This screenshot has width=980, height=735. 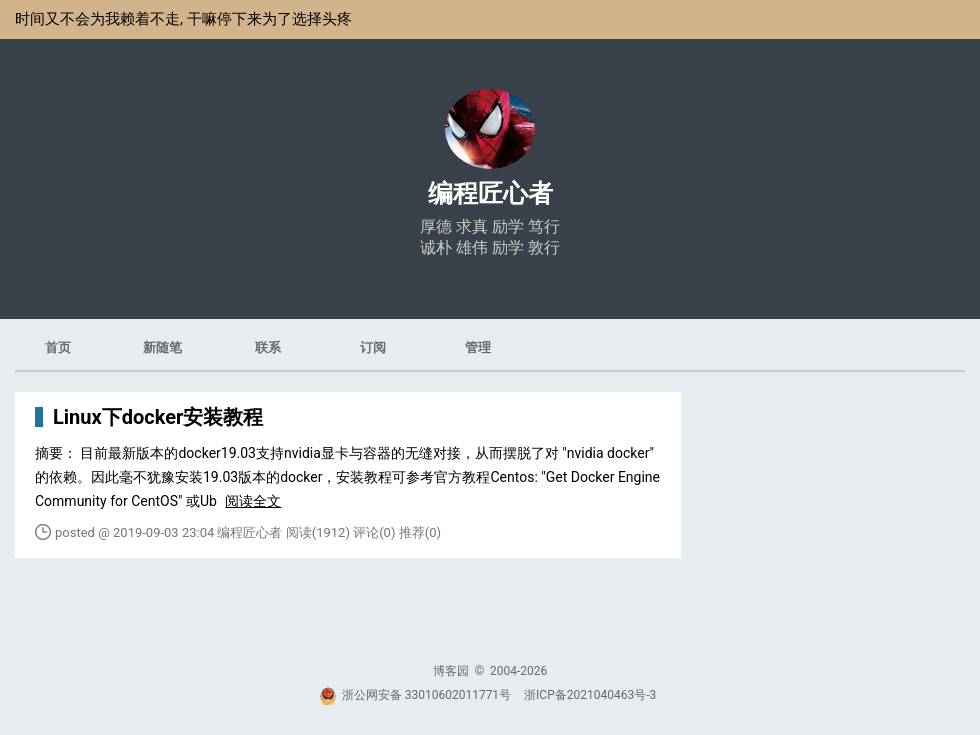 I want to click on 首页, so click(x=58, y=347).